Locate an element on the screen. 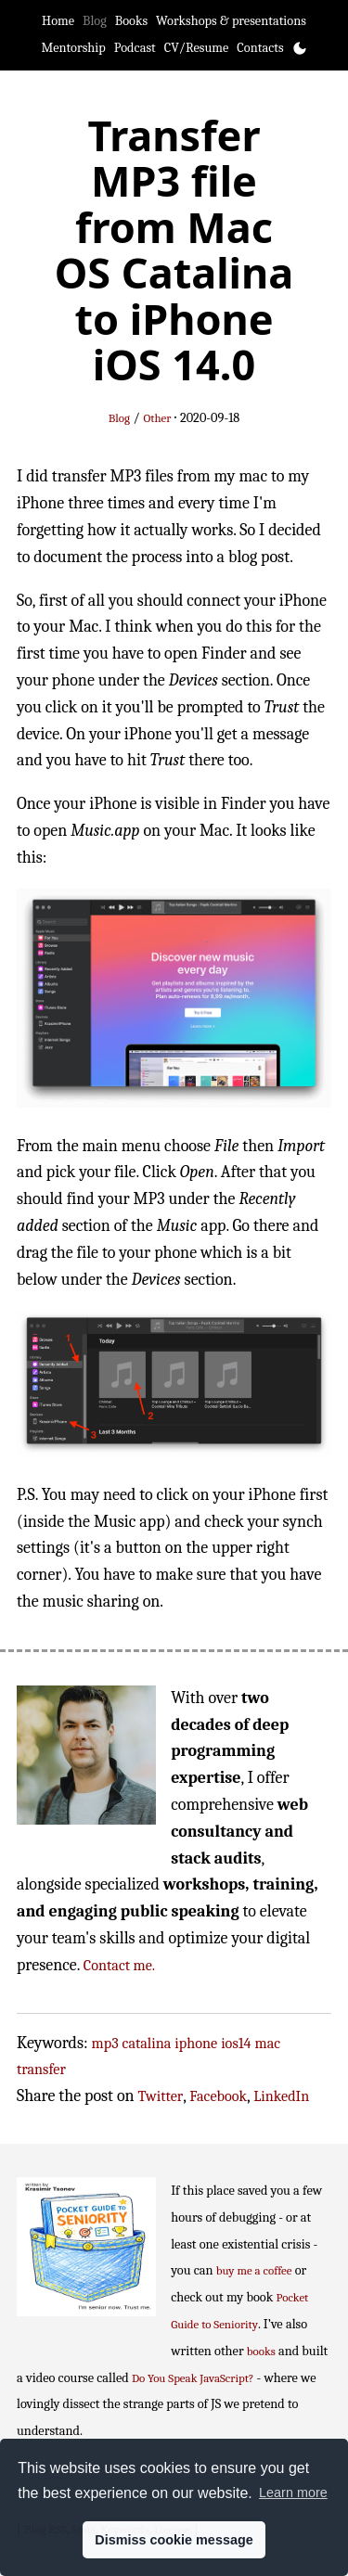 The height and width of the screenshot is (2576, 348). Contacts is located at coordinates (260, 48).